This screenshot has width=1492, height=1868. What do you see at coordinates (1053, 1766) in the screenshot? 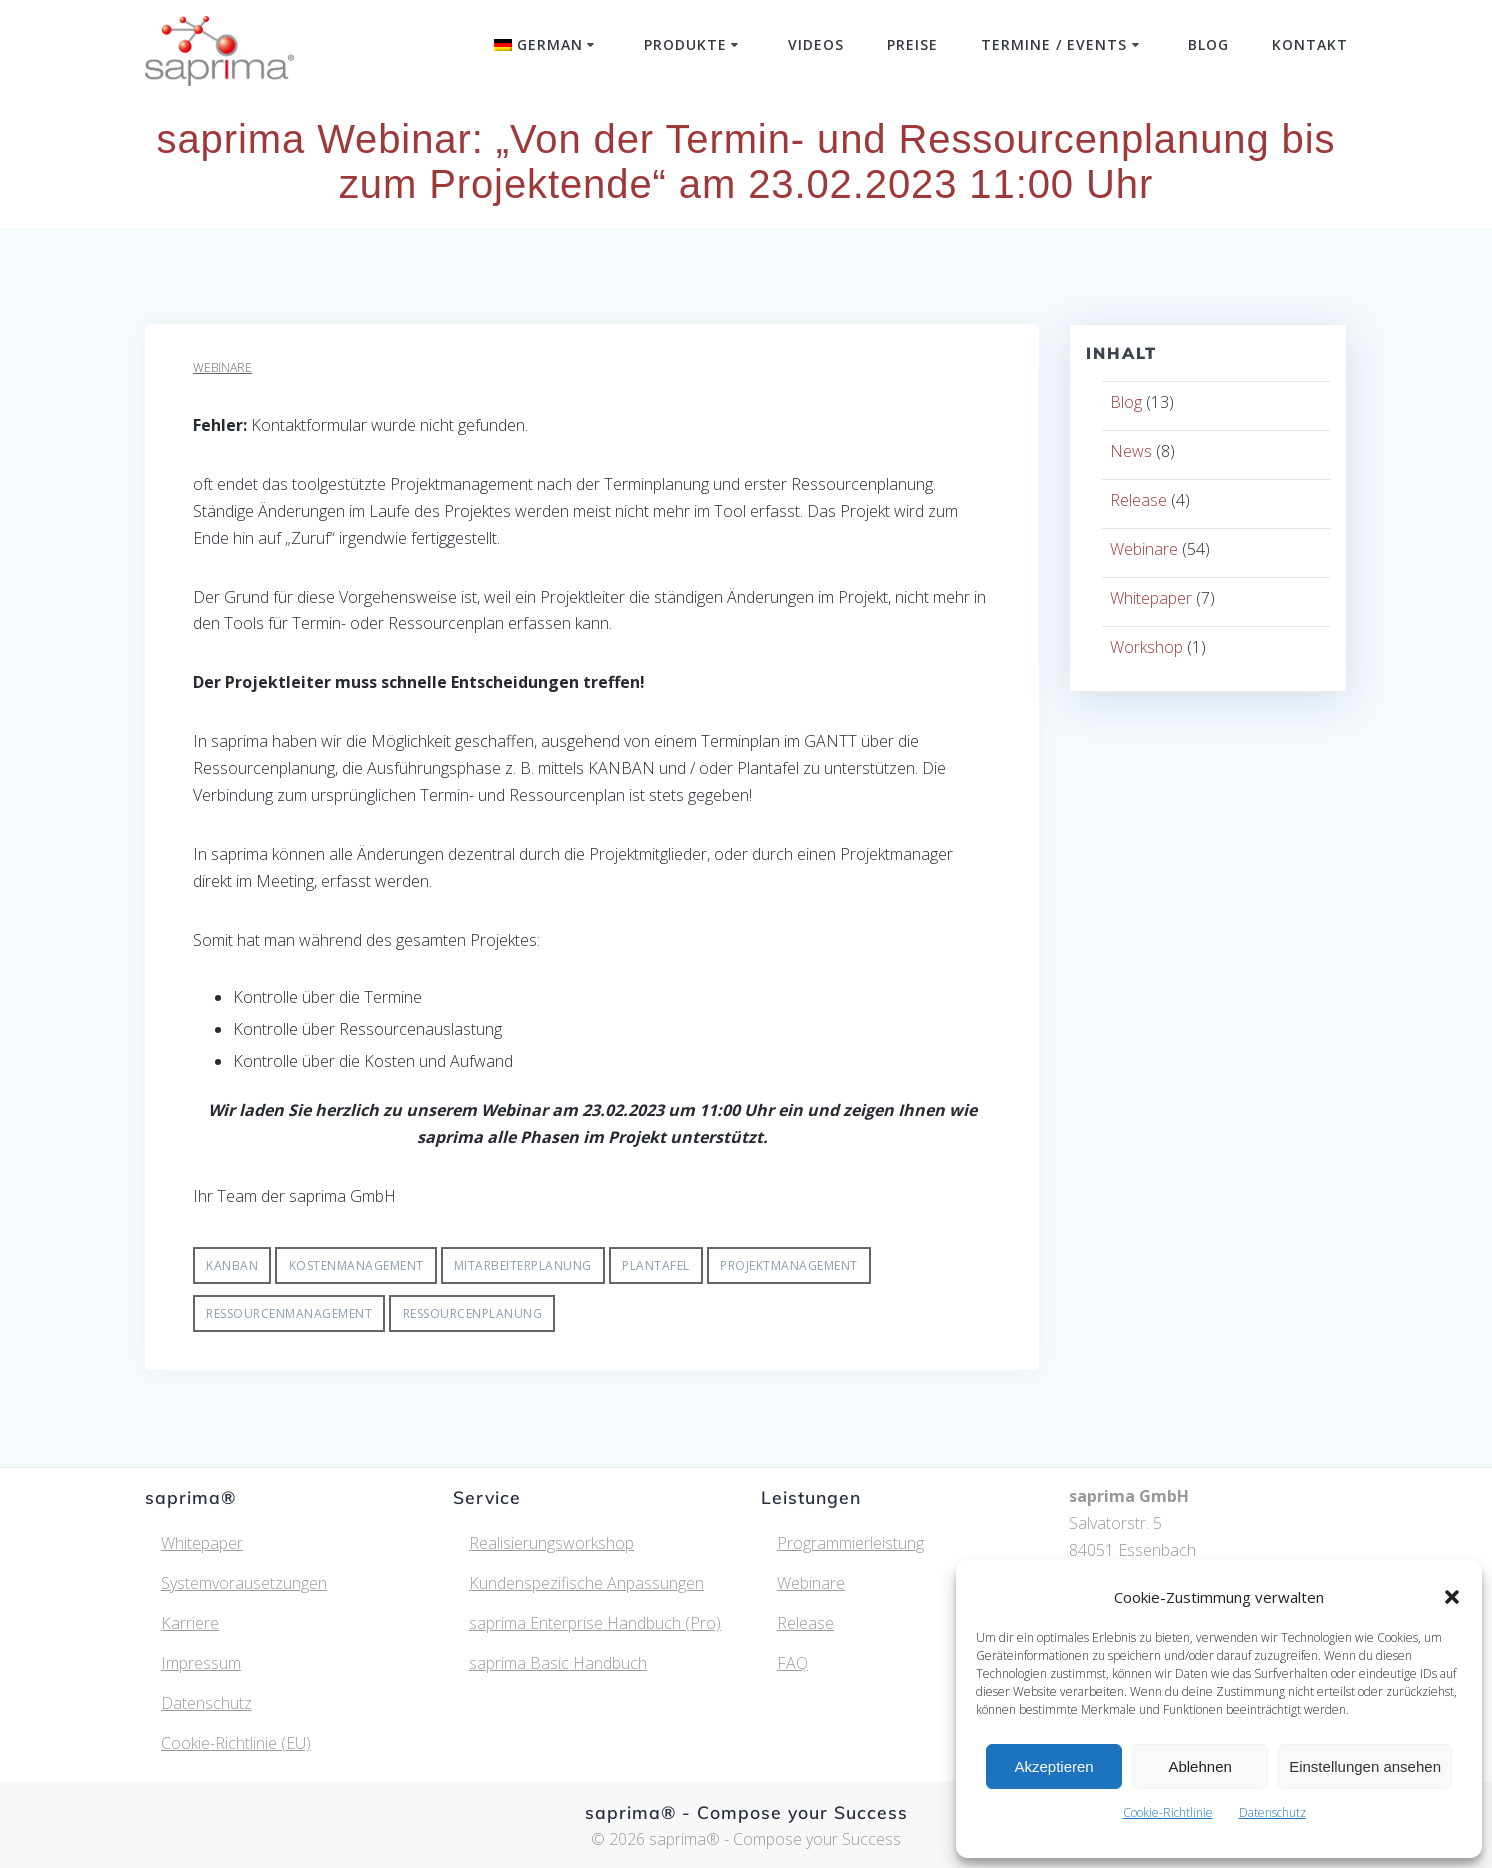
I see `Akzeptieren` at bounding box center [1053, 1766].